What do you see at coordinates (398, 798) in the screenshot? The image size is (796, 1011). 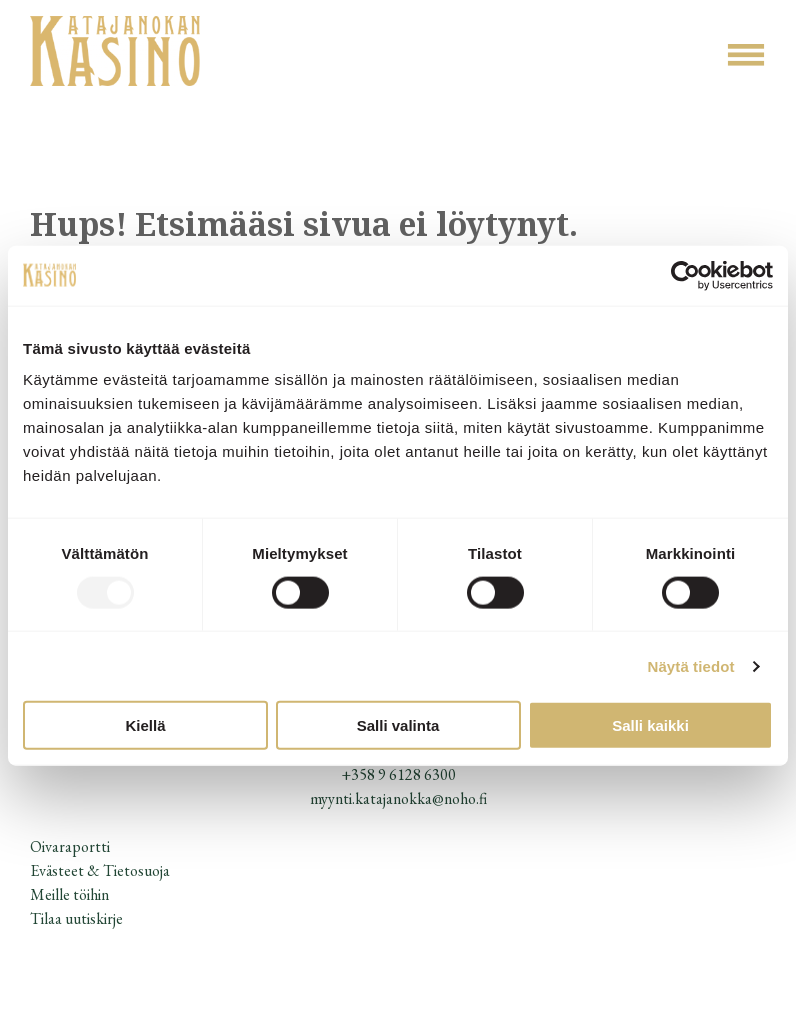 I see `myynti.katajanokka@noho.fi` at bounding box center [398, 798].